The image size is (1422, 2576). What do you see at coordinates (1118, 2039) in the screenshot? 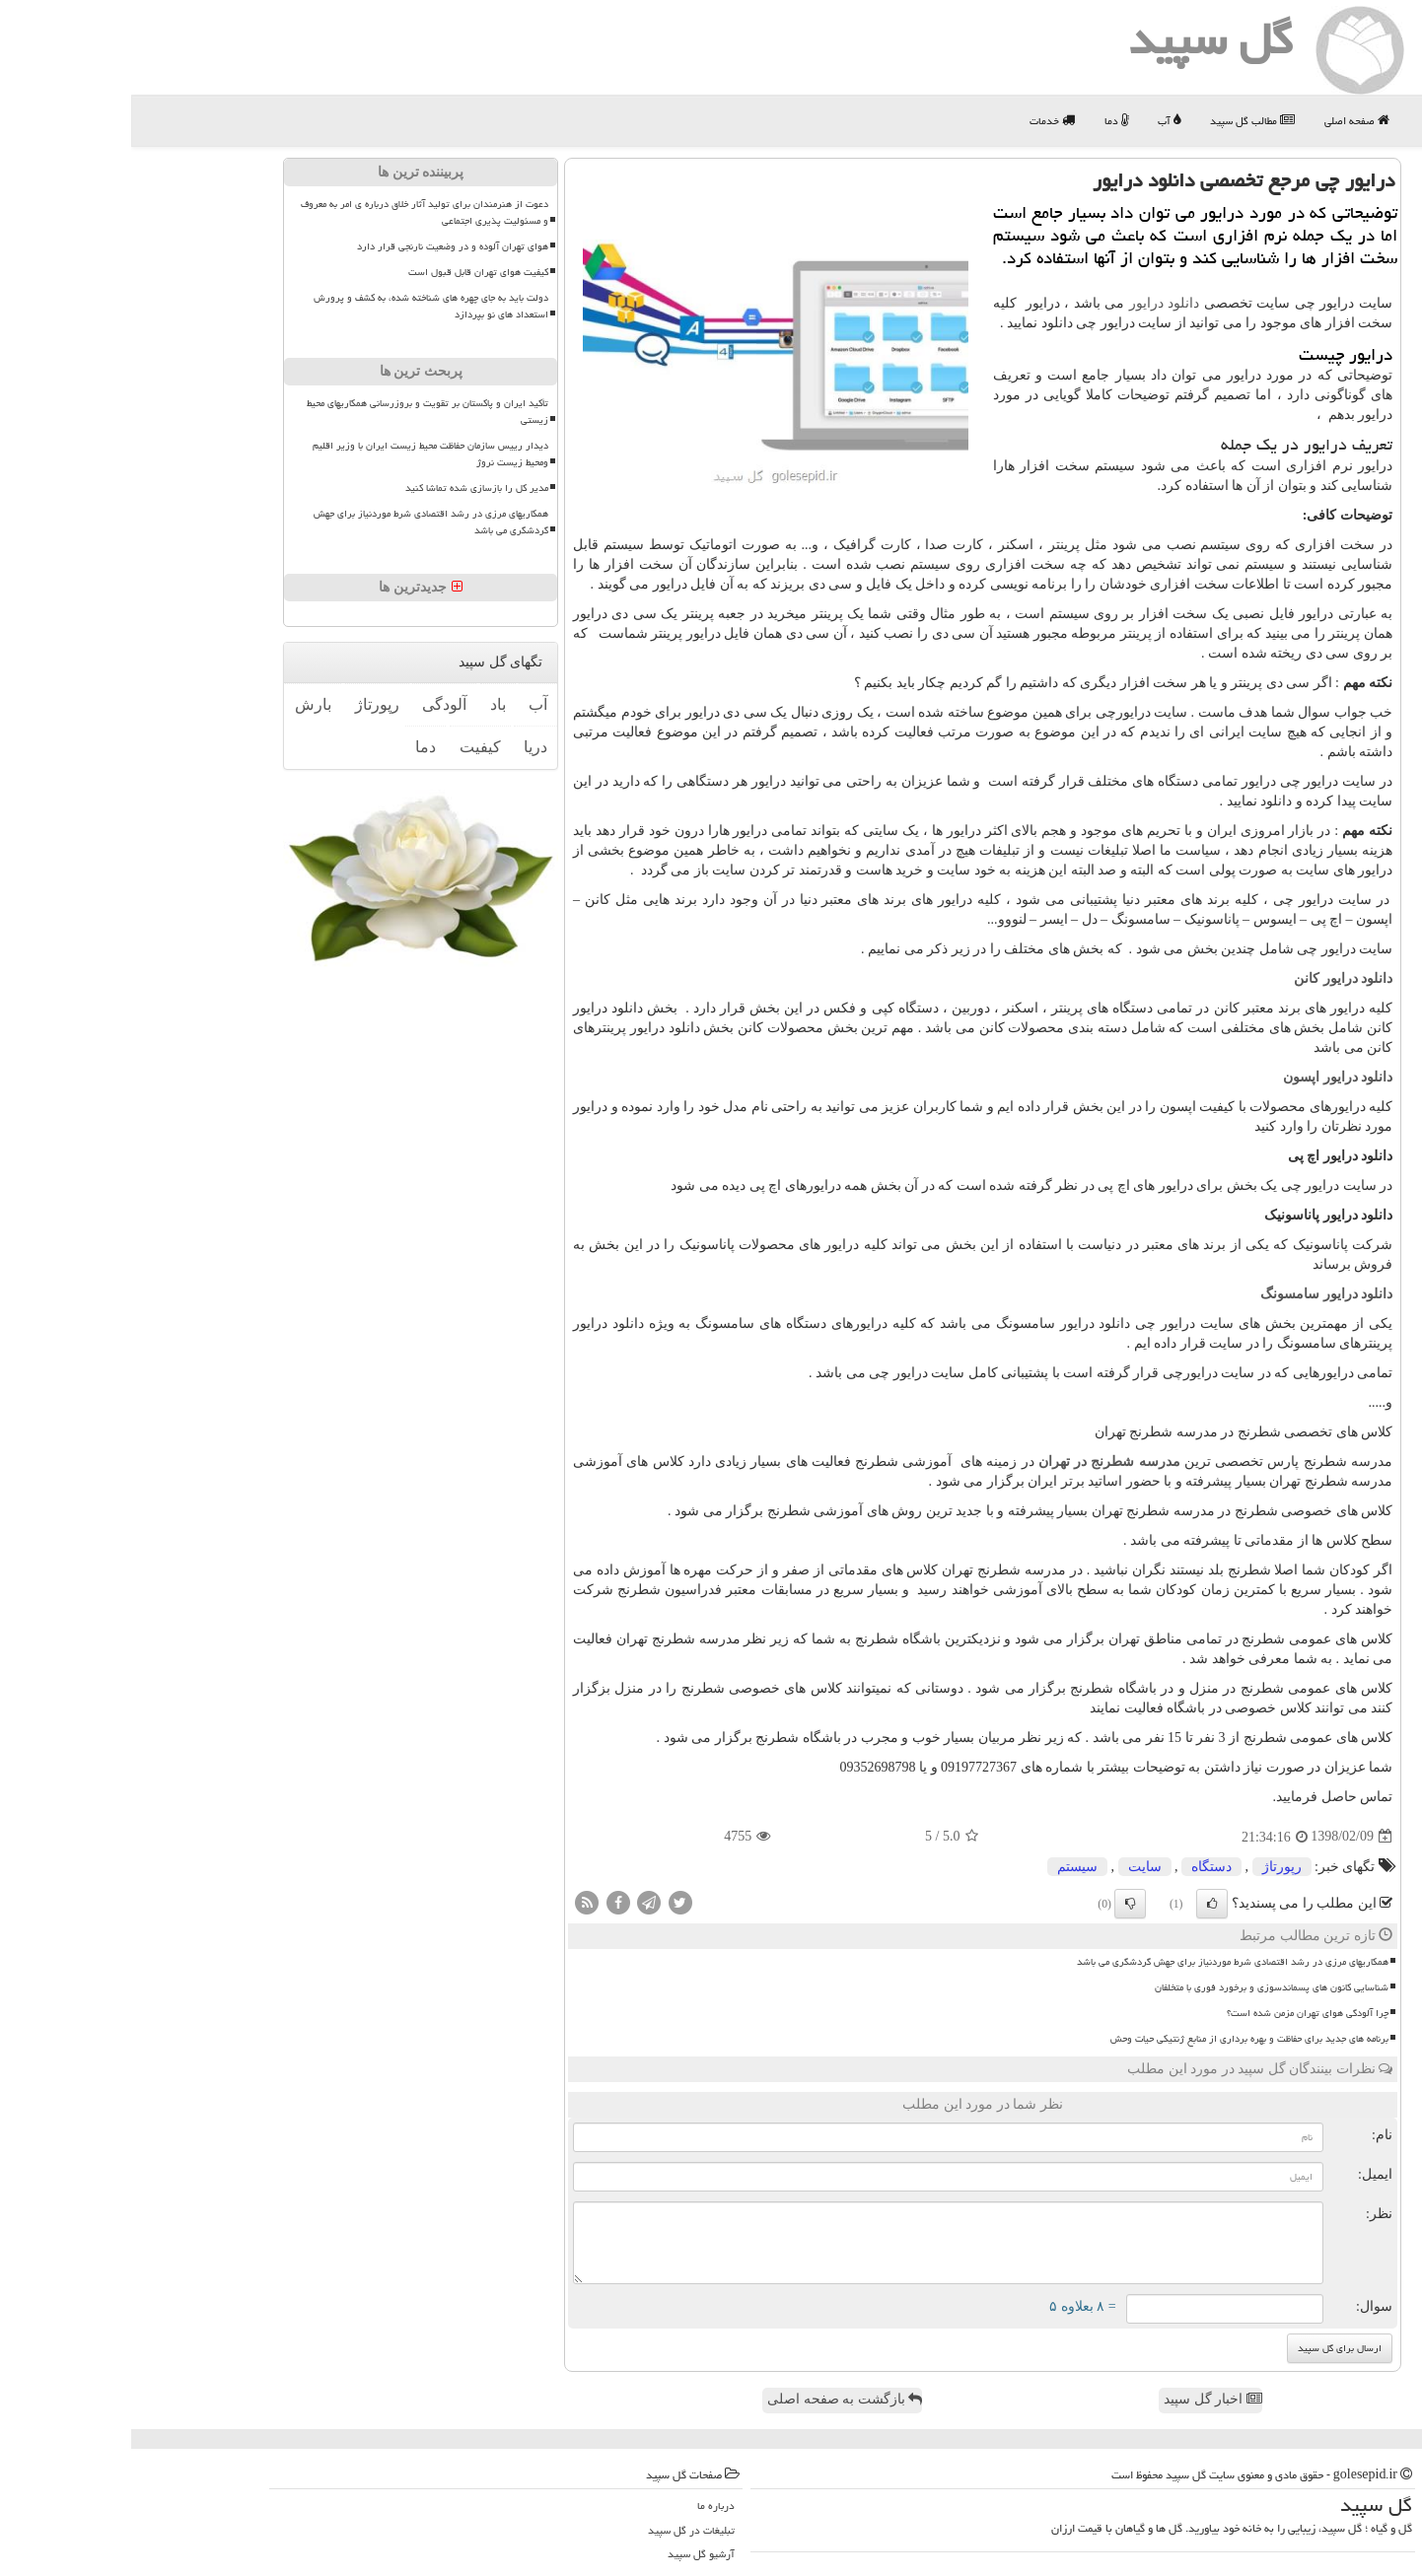
I see `برنامه های جدید برای حفاظت و بهره برداری از منابع ژنتیکی حیات وحش` at bounding box center [1118, 2039].